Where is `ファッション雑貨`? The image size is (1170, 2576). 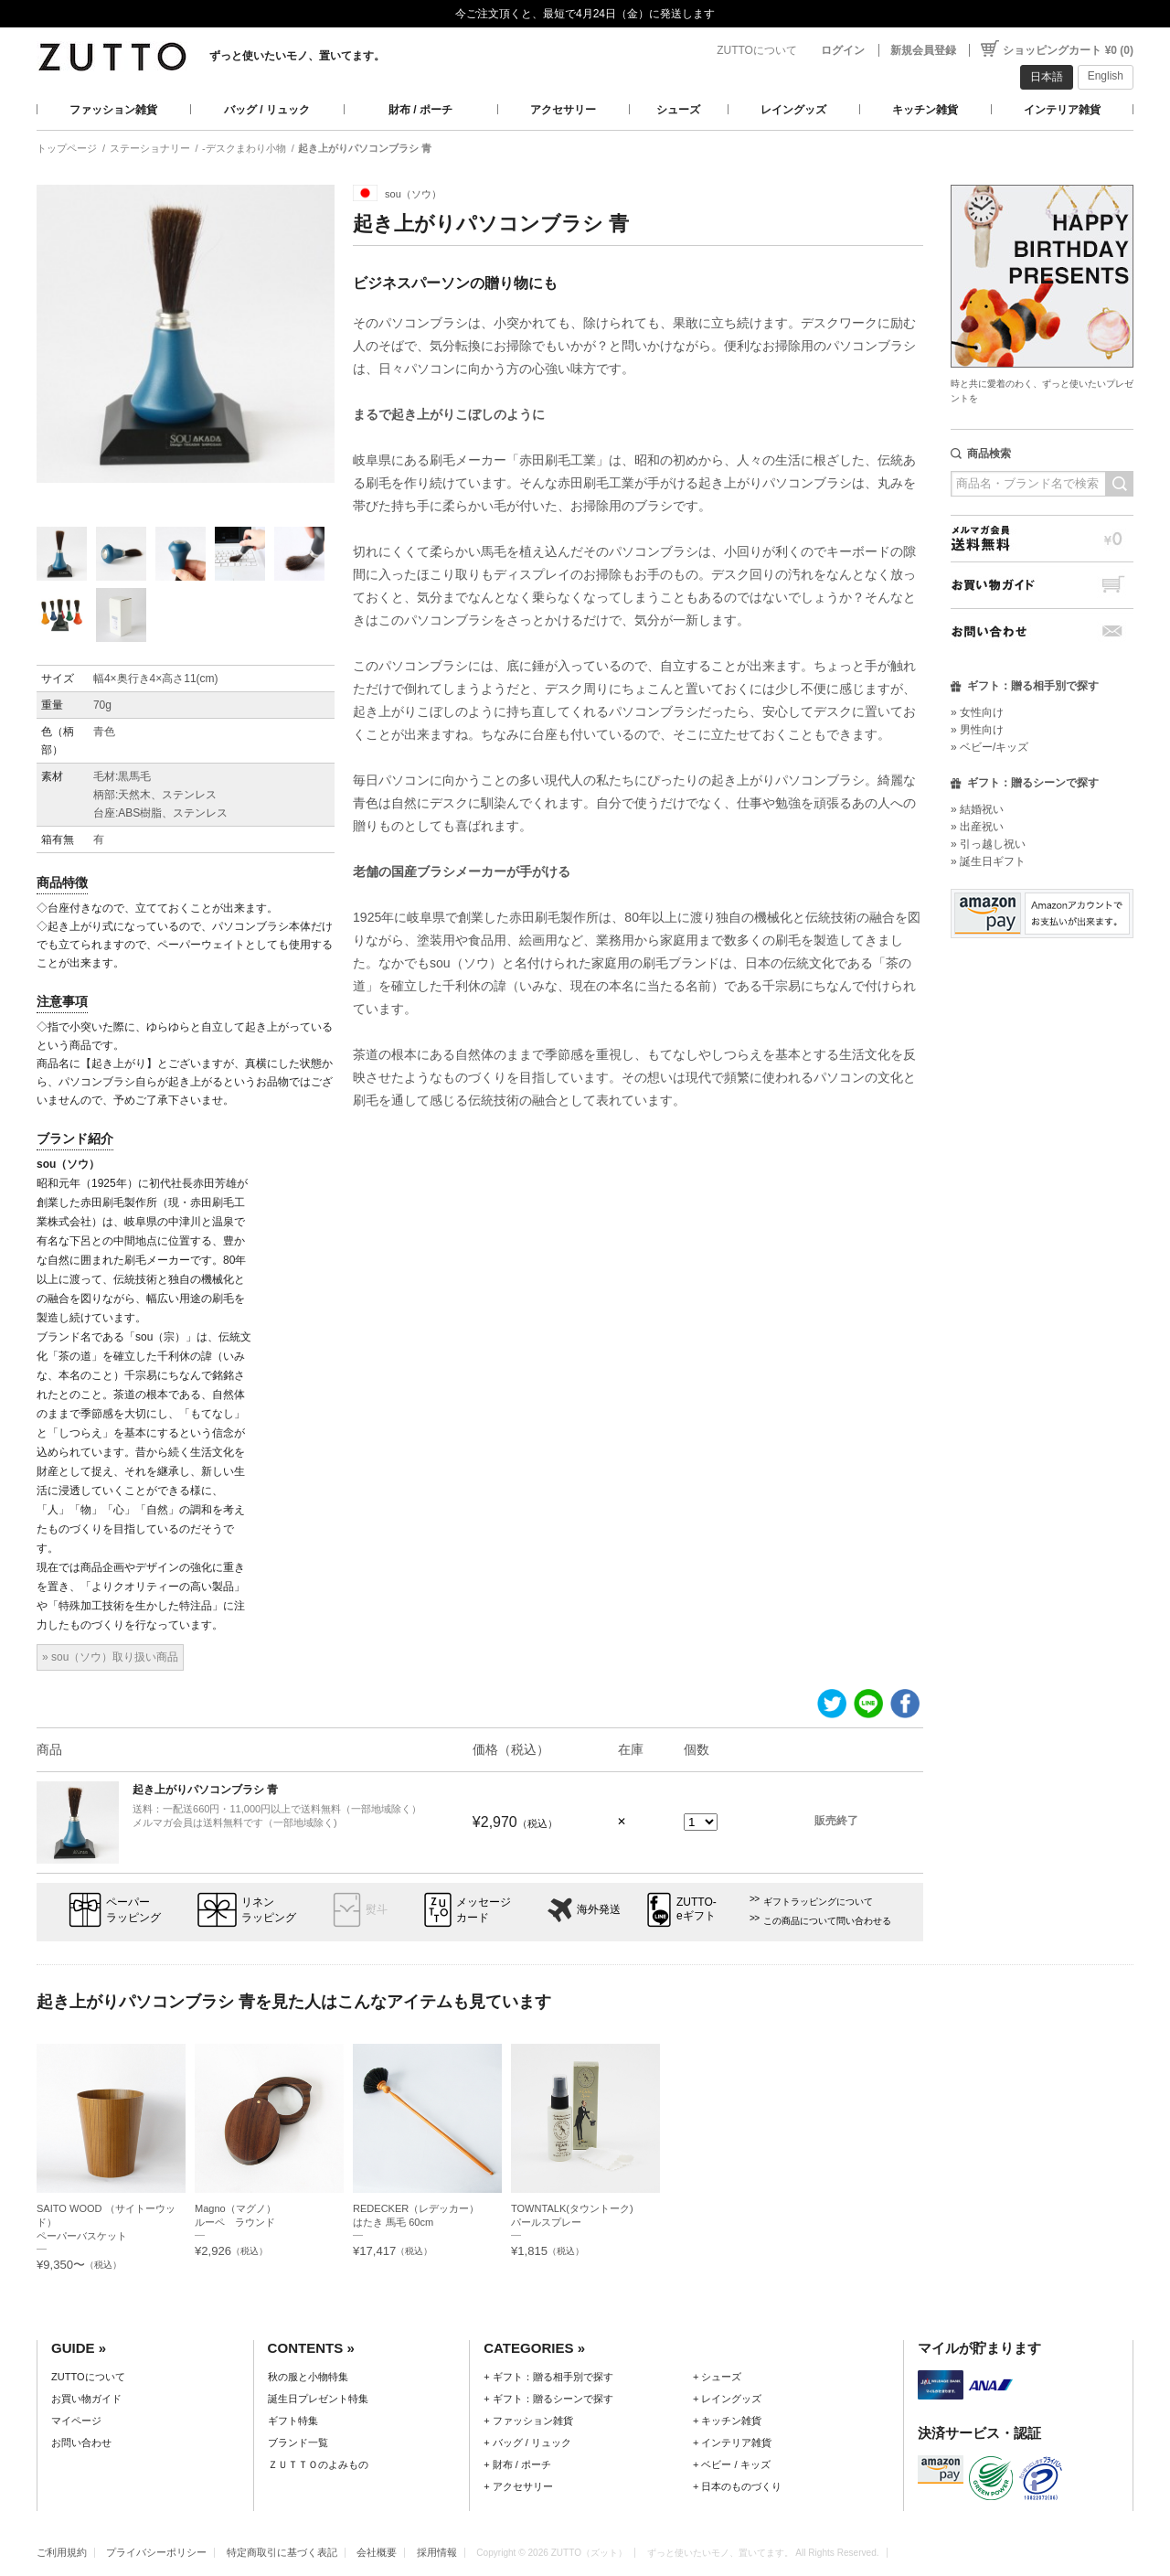 ファッション雑貨 is located at coordinates (113, 109).